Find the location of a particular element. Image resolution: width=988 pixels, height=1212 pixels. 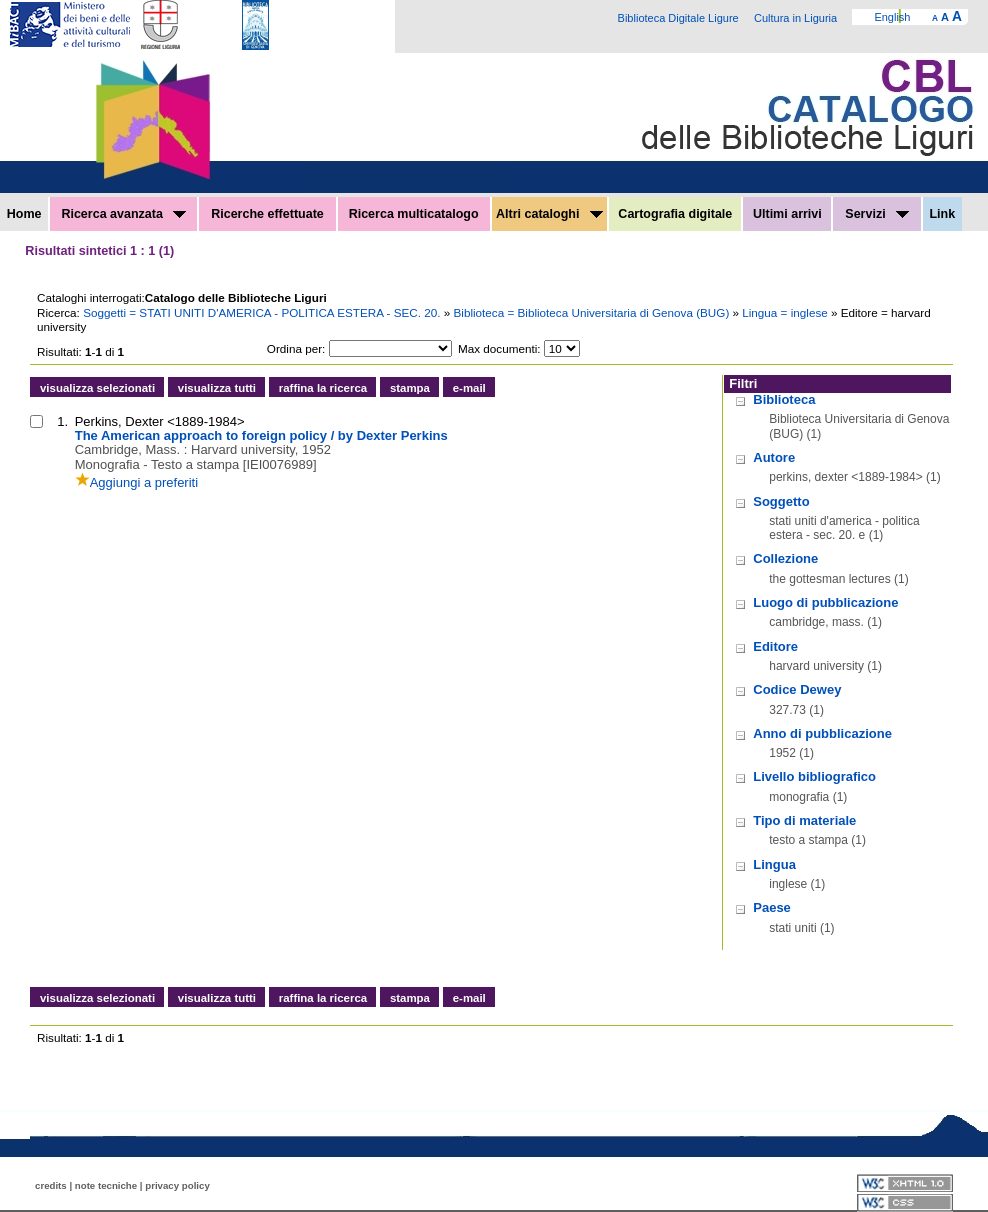

Biblioteca is located at coordinates (784, 399).